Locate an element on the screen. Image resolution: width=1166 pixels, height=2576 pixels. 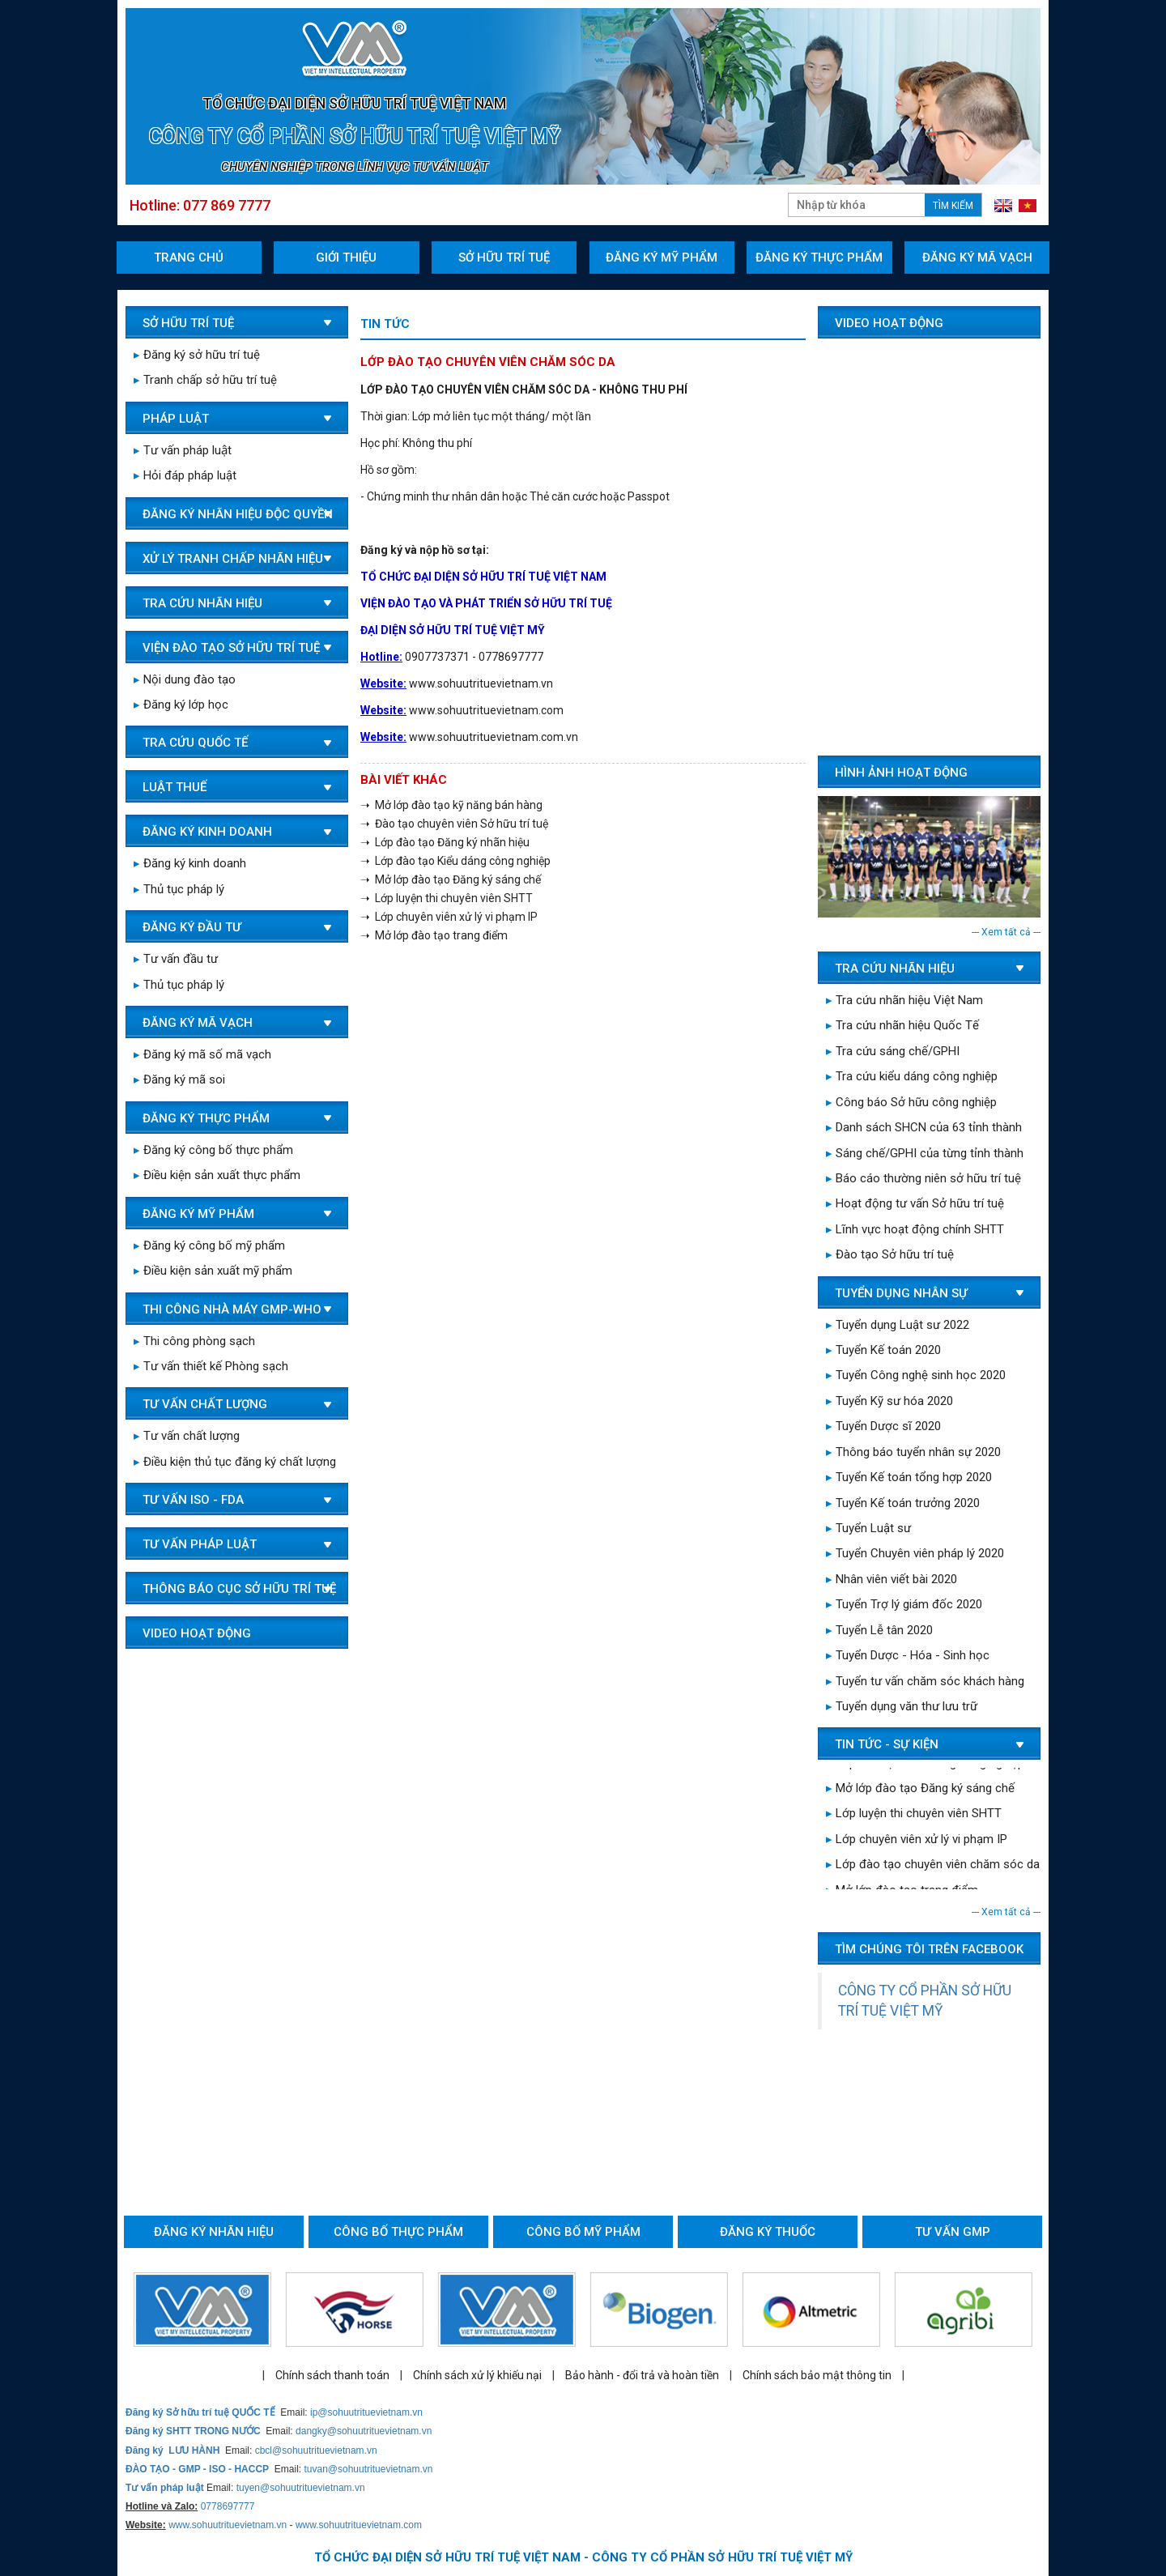
Tra cứu sáng chế/GPHI is located at coordinates (893, 1051).